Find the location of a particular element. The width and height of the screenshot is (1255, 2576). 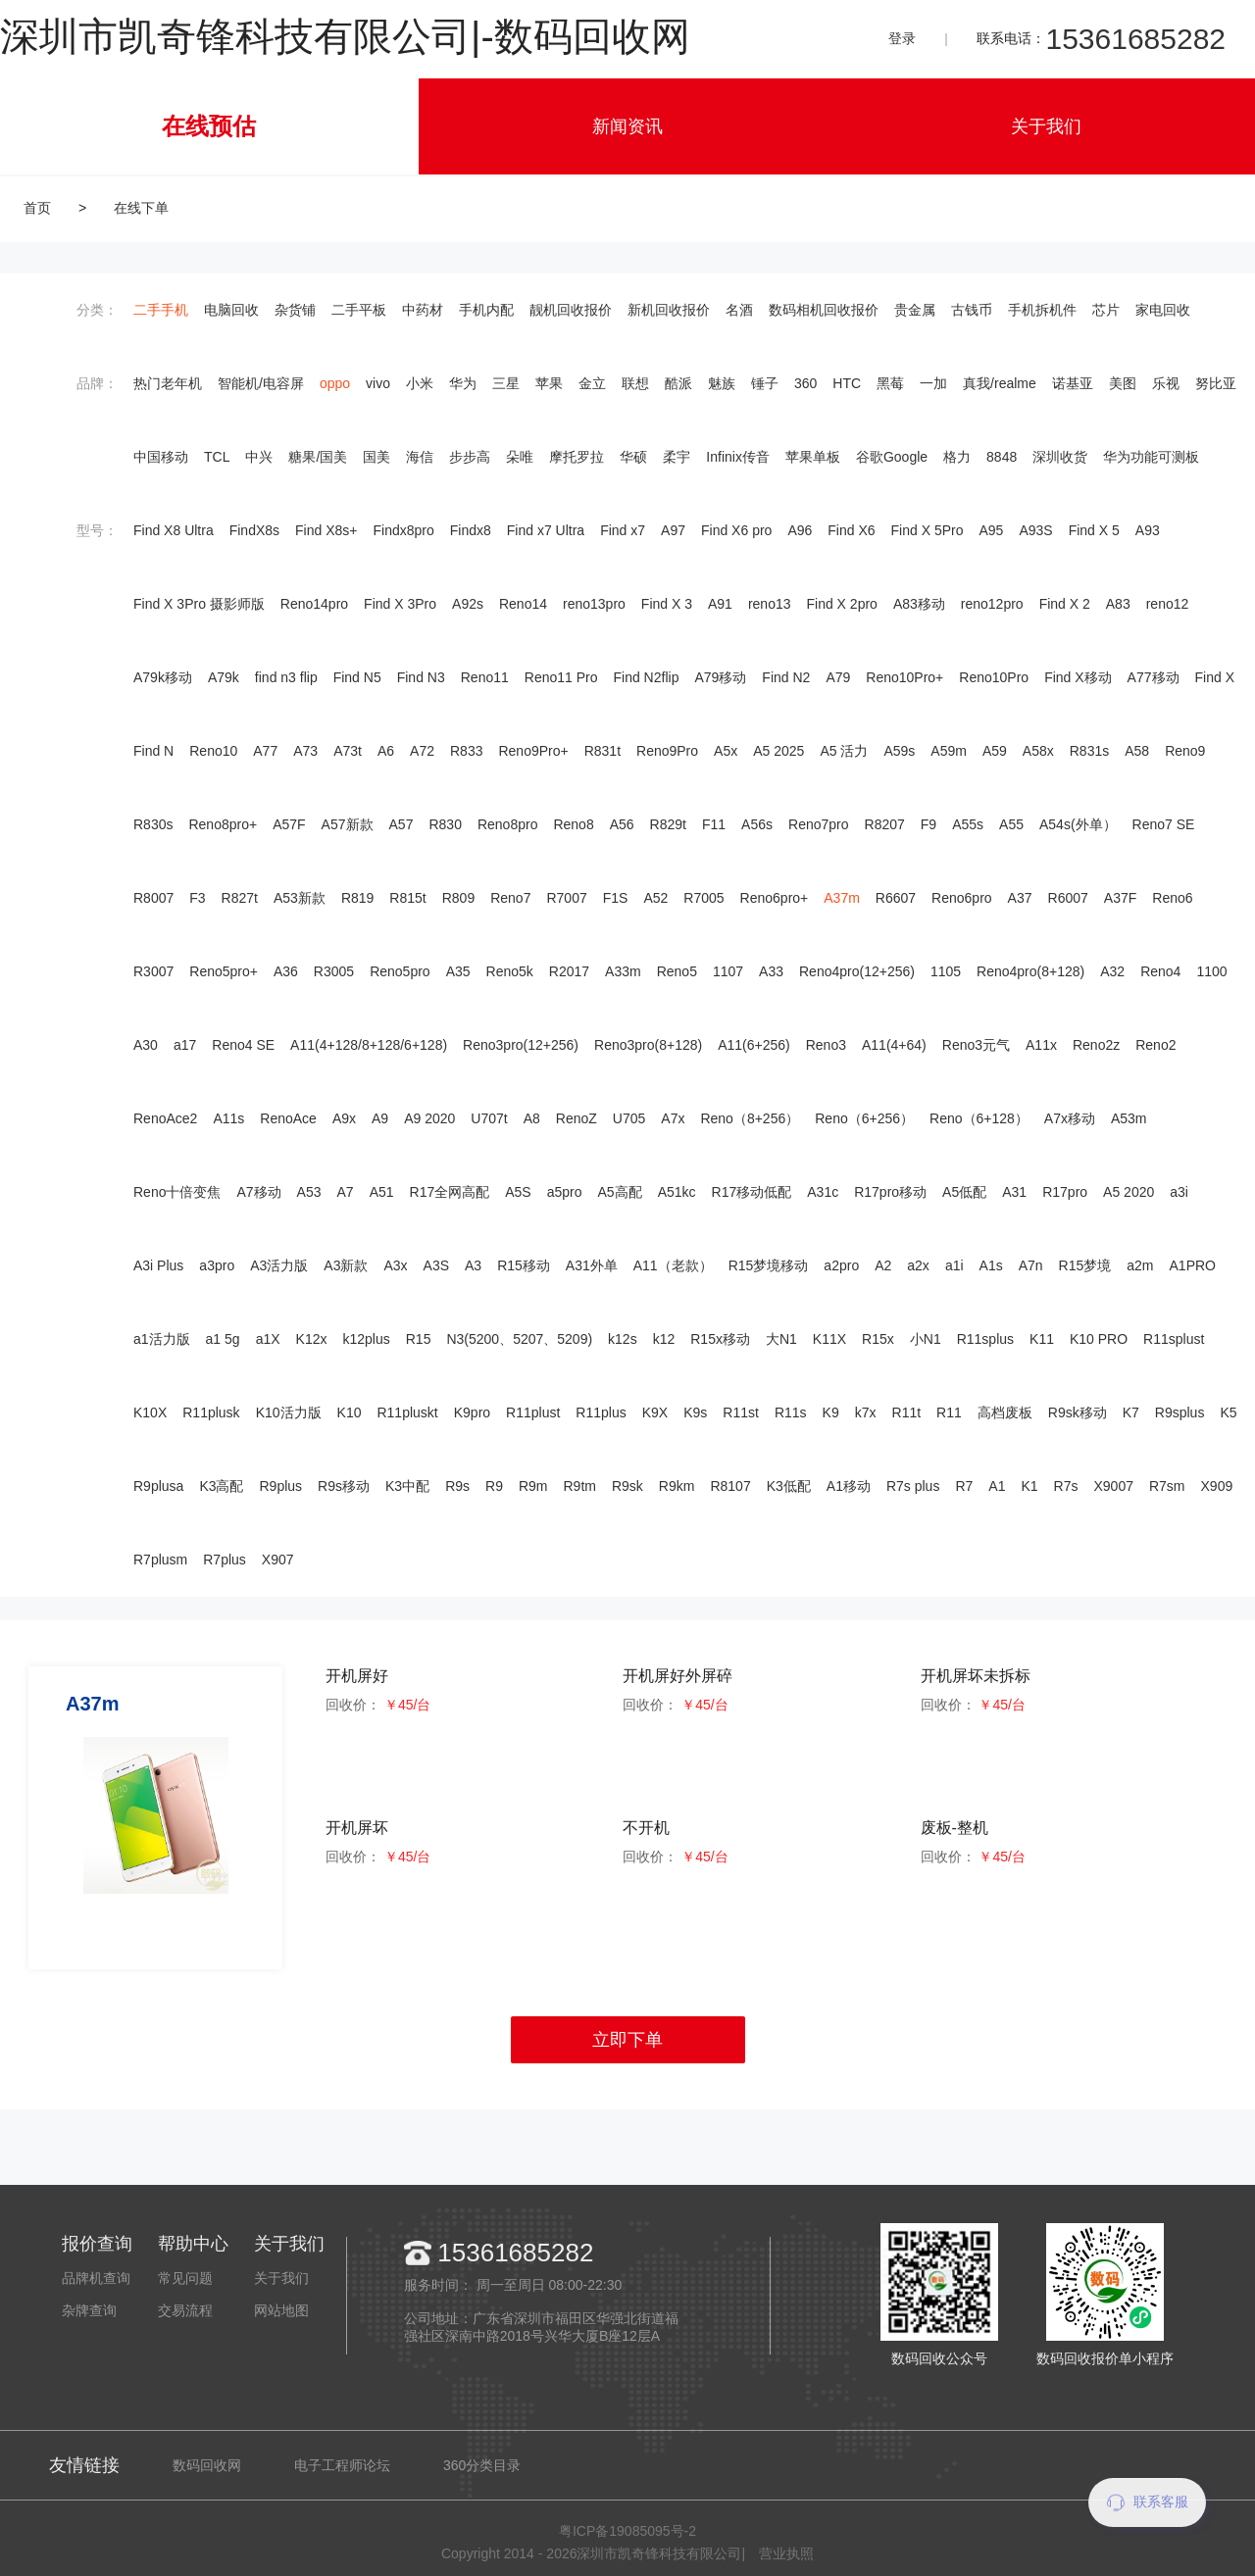

数码相机回收报价 is located at coordinates (823, 310).